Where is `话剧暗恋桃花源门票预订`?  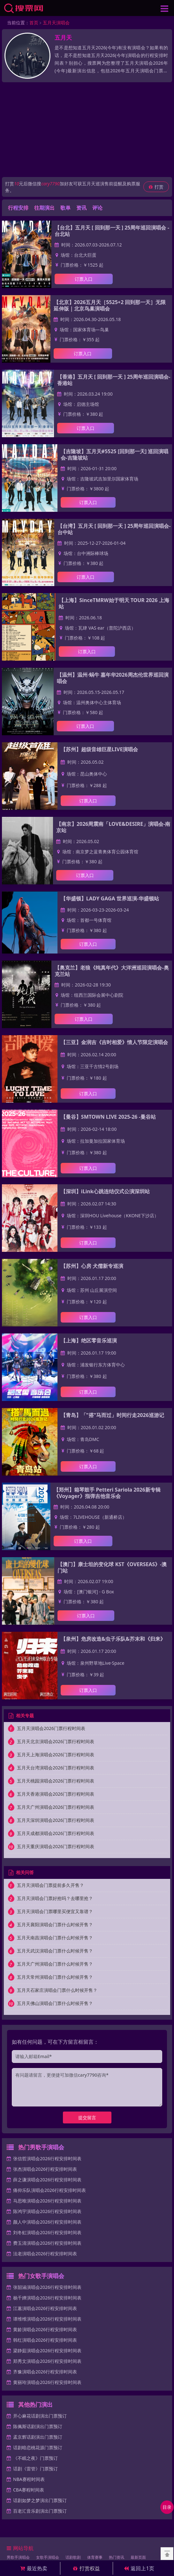 话剧暗恋桃花源门票预订 is located at coordinates (37, 2447).